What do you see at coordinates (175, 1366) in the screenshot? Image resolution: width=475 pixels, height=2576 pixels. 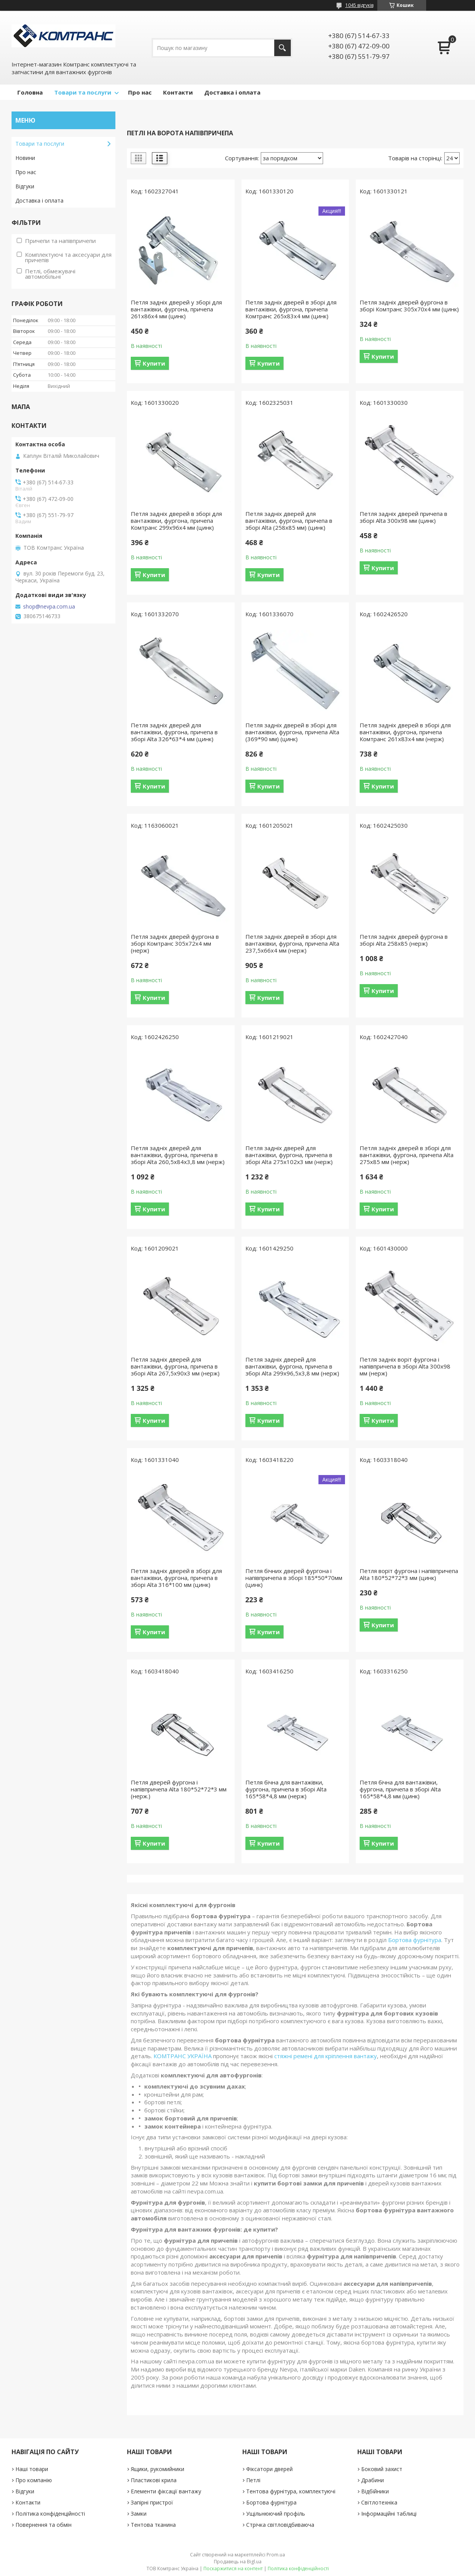 I see `Петля задніх дверей для вантажівки, фургона, причепа в зборі Alta 267,5х90х3 мм (нерж)` at bounding box center [175, 1366].